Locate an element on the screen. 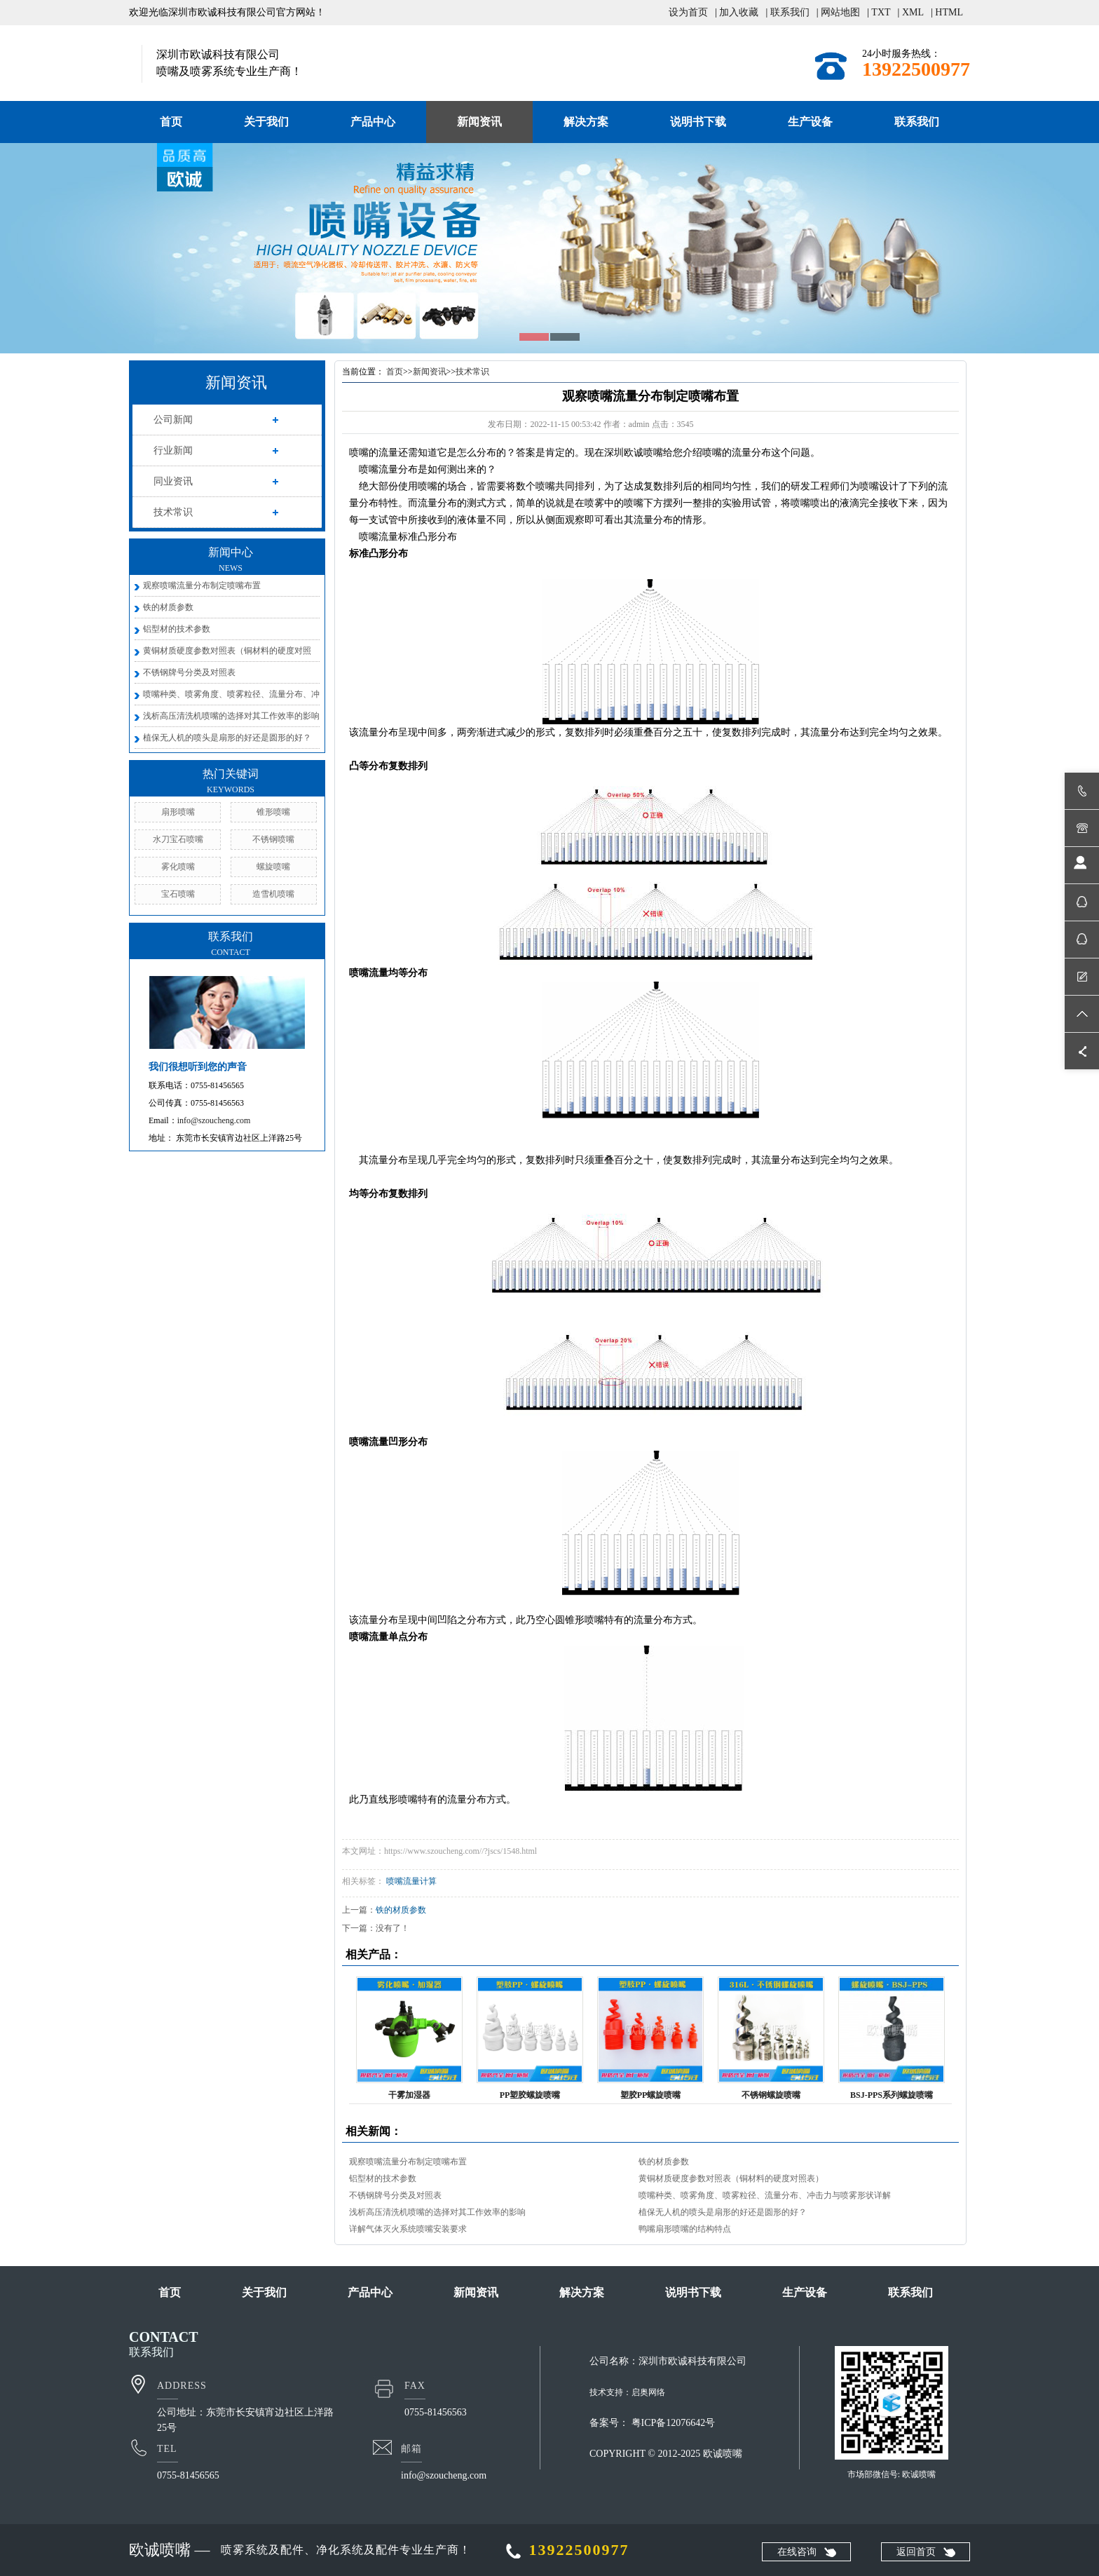 The width and height of the screenshot is (1099, 2576). 粤ICP备12076642号 is located at coordinates (674, 2423).